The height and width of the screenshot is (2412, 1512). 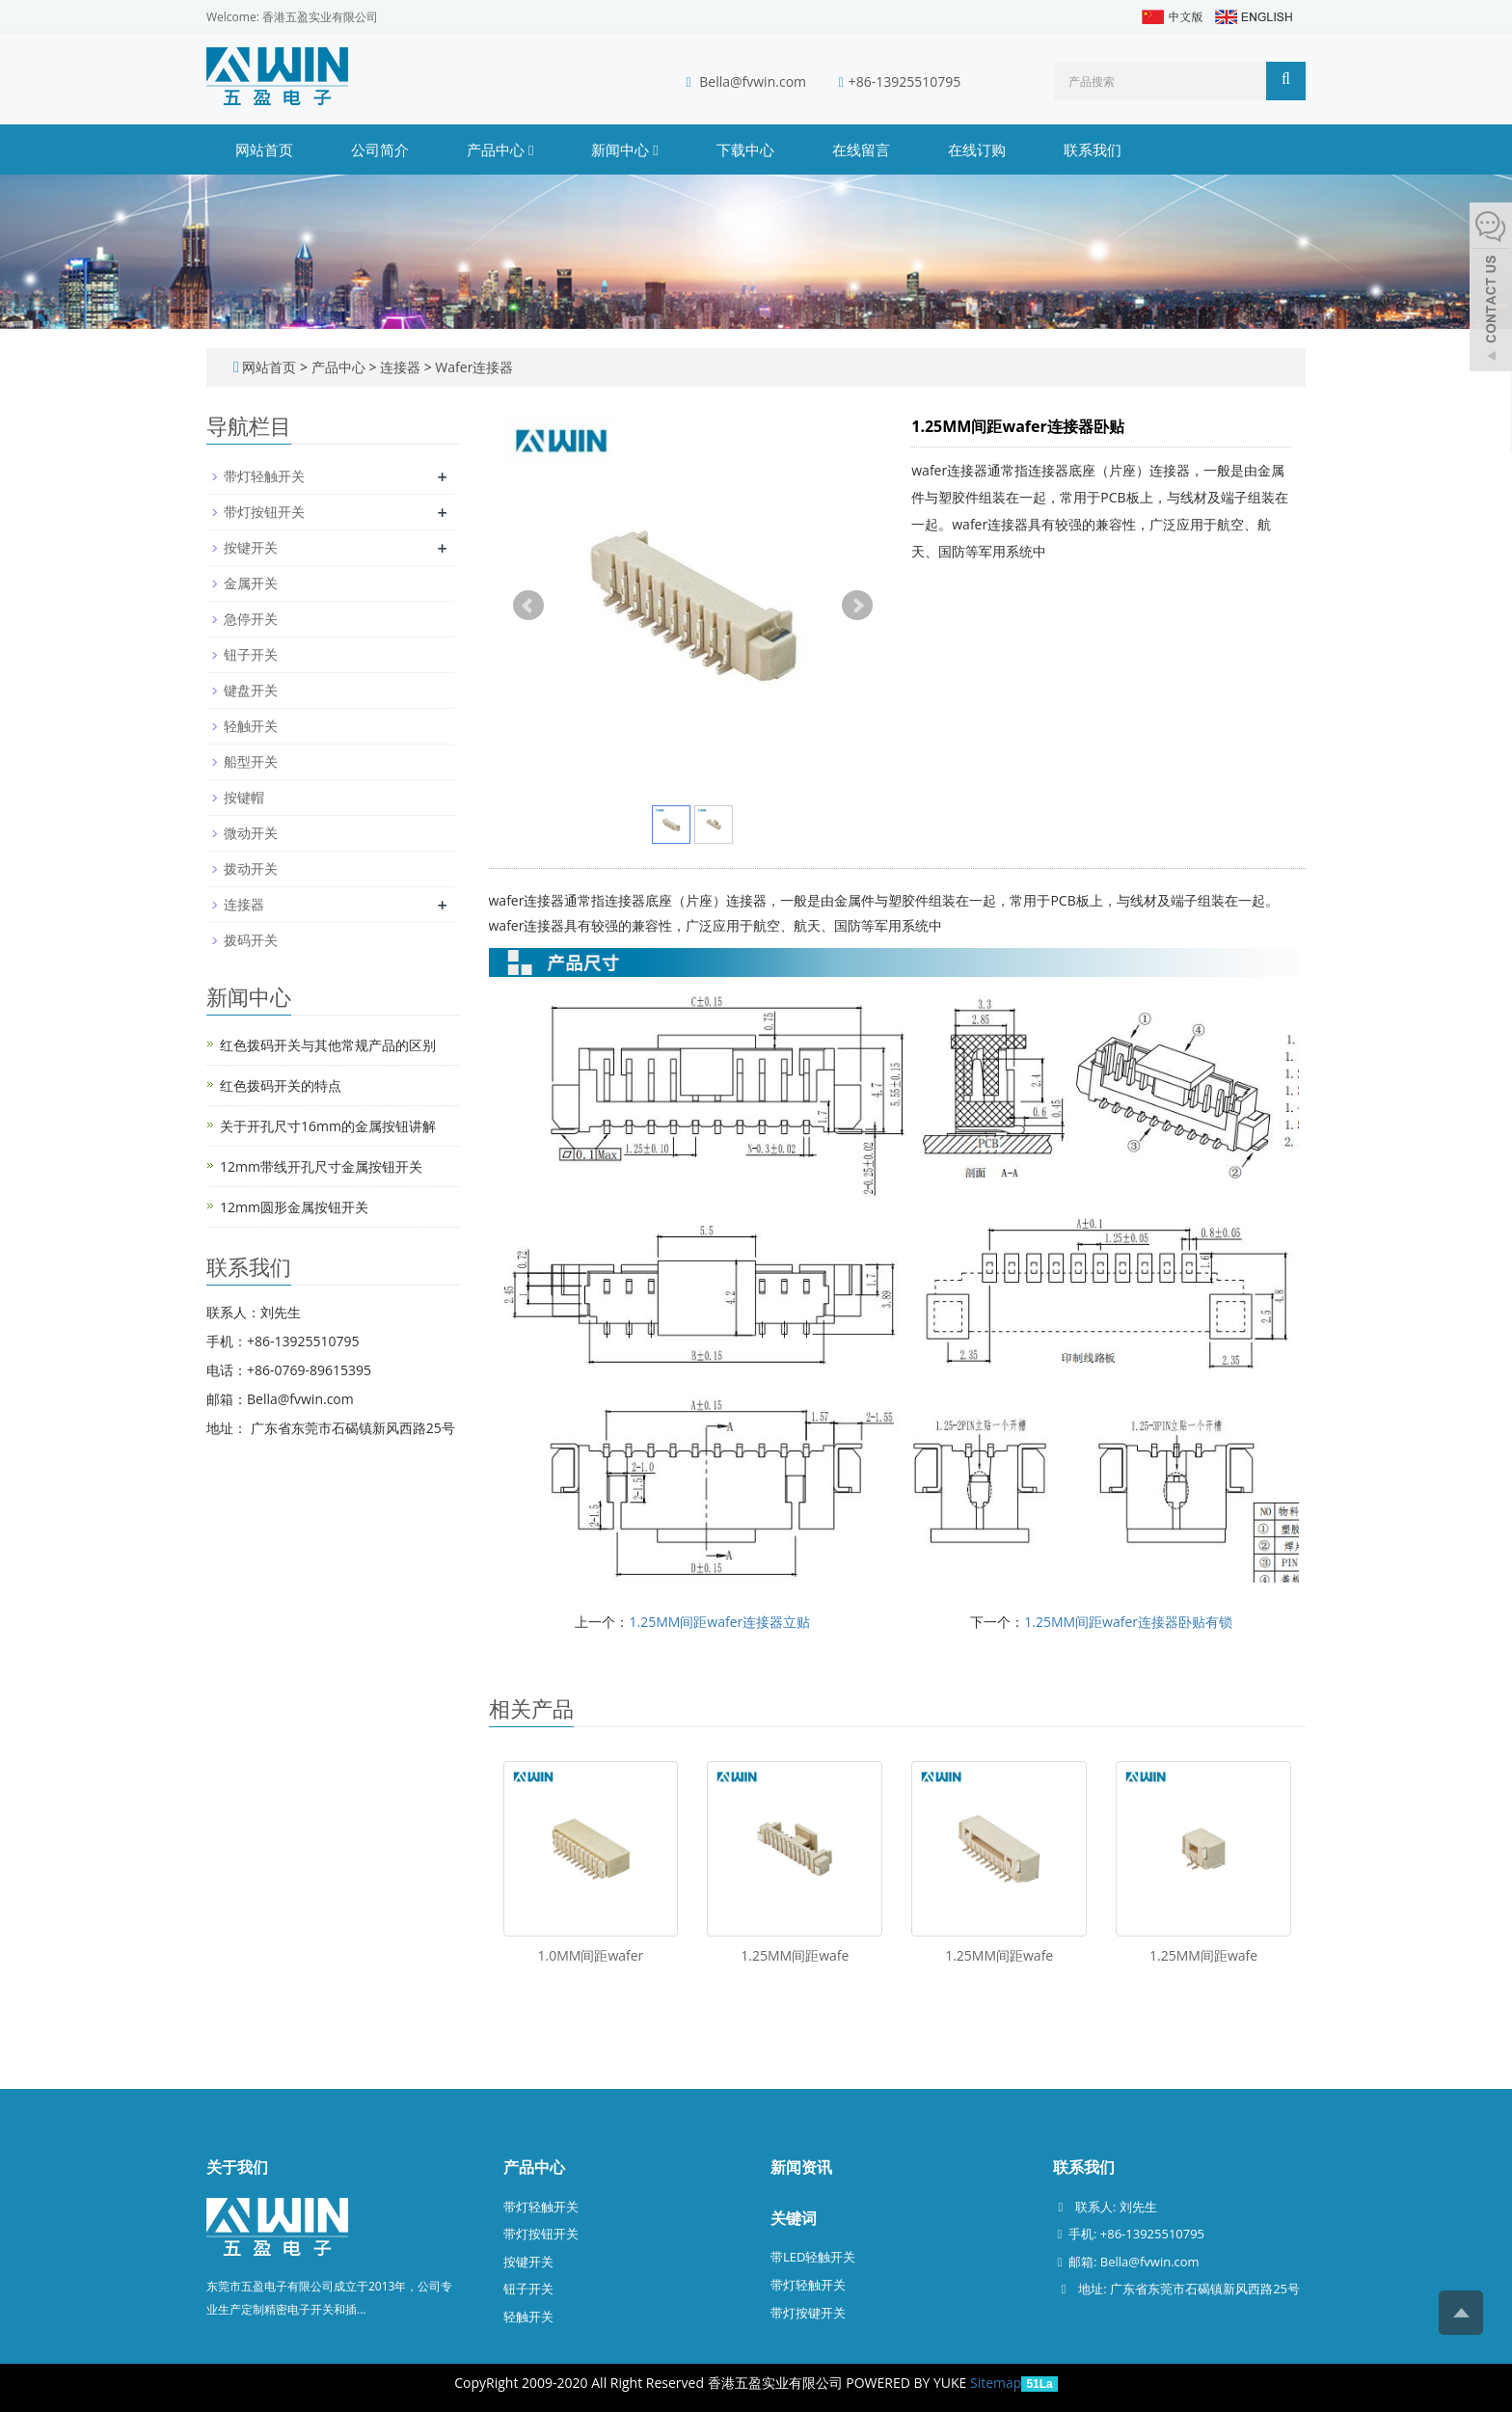 I want to click on Sitemap, so click(x=995, y=2382).